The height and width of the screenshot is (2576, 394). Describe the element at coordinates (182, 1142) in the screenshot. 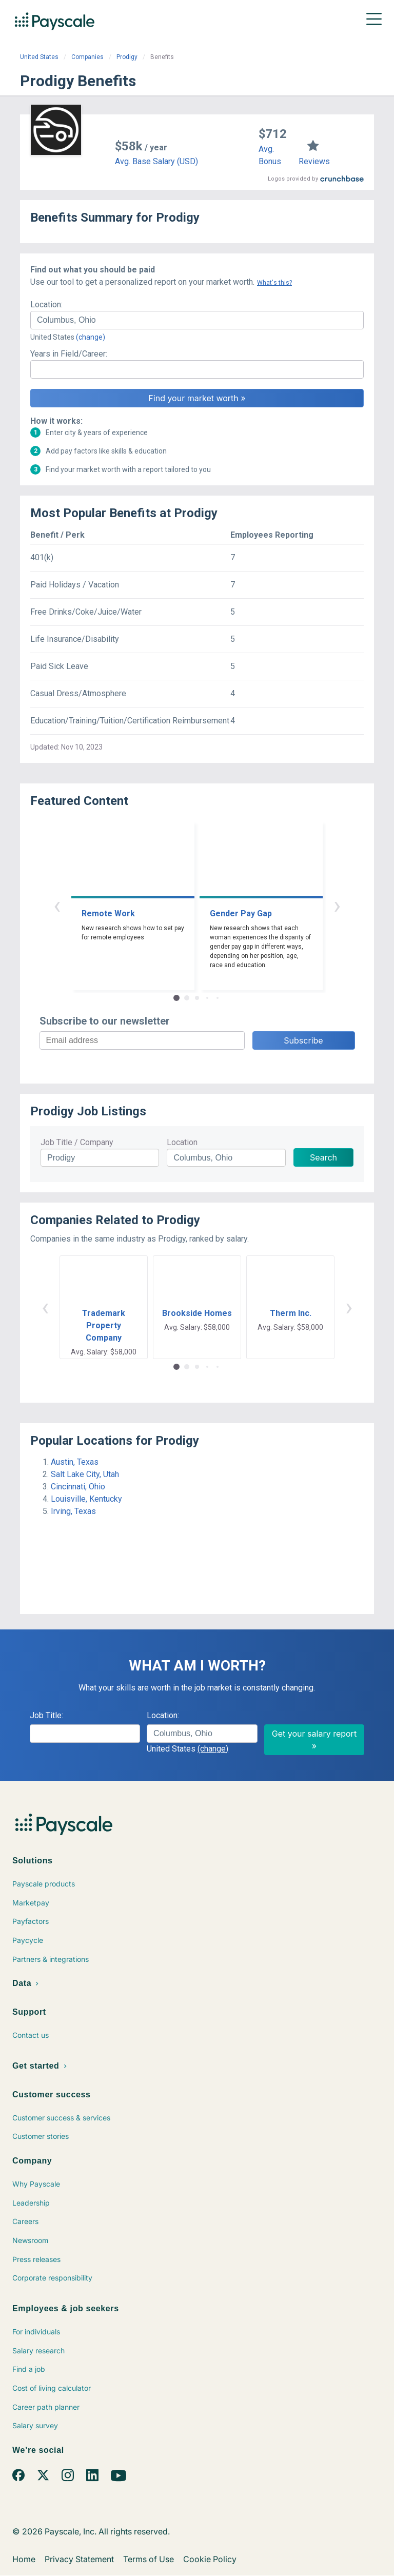

I see `Location` at that location.